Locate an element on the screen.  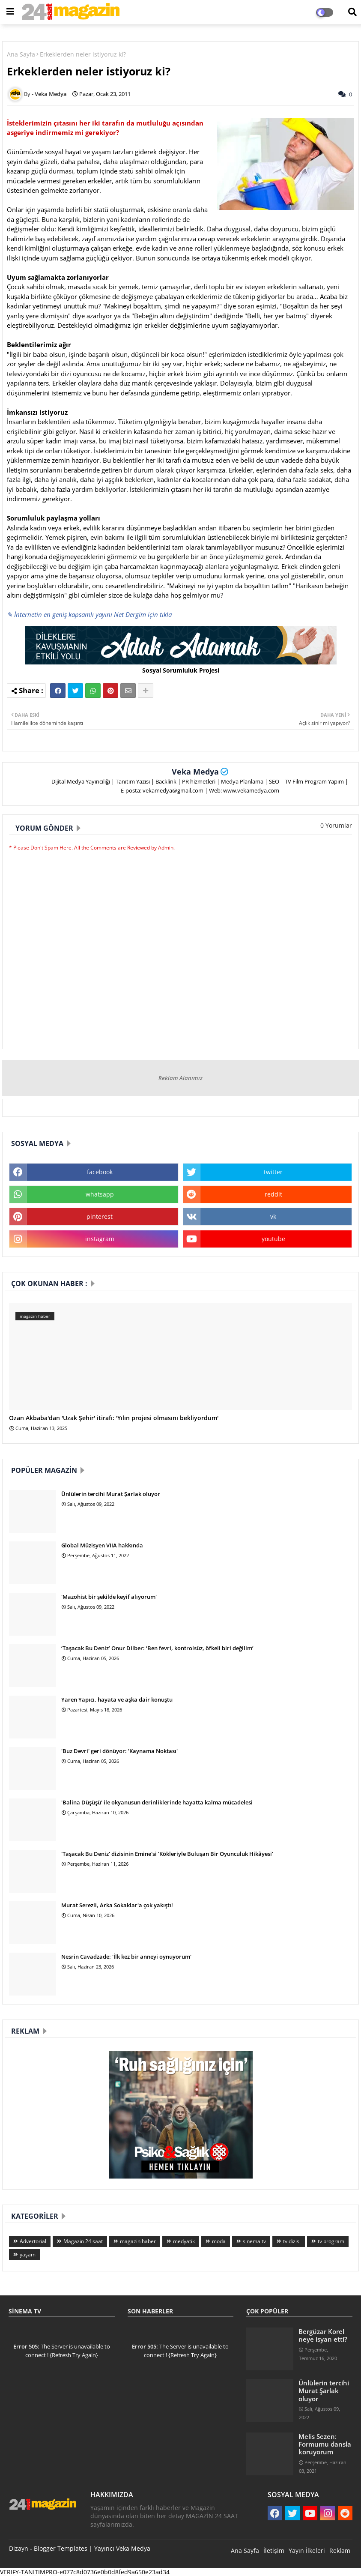
✎ İnternetin en geniş kapsamlı yayını Net Dergim için tıkla is located at coordinates (89, 614).